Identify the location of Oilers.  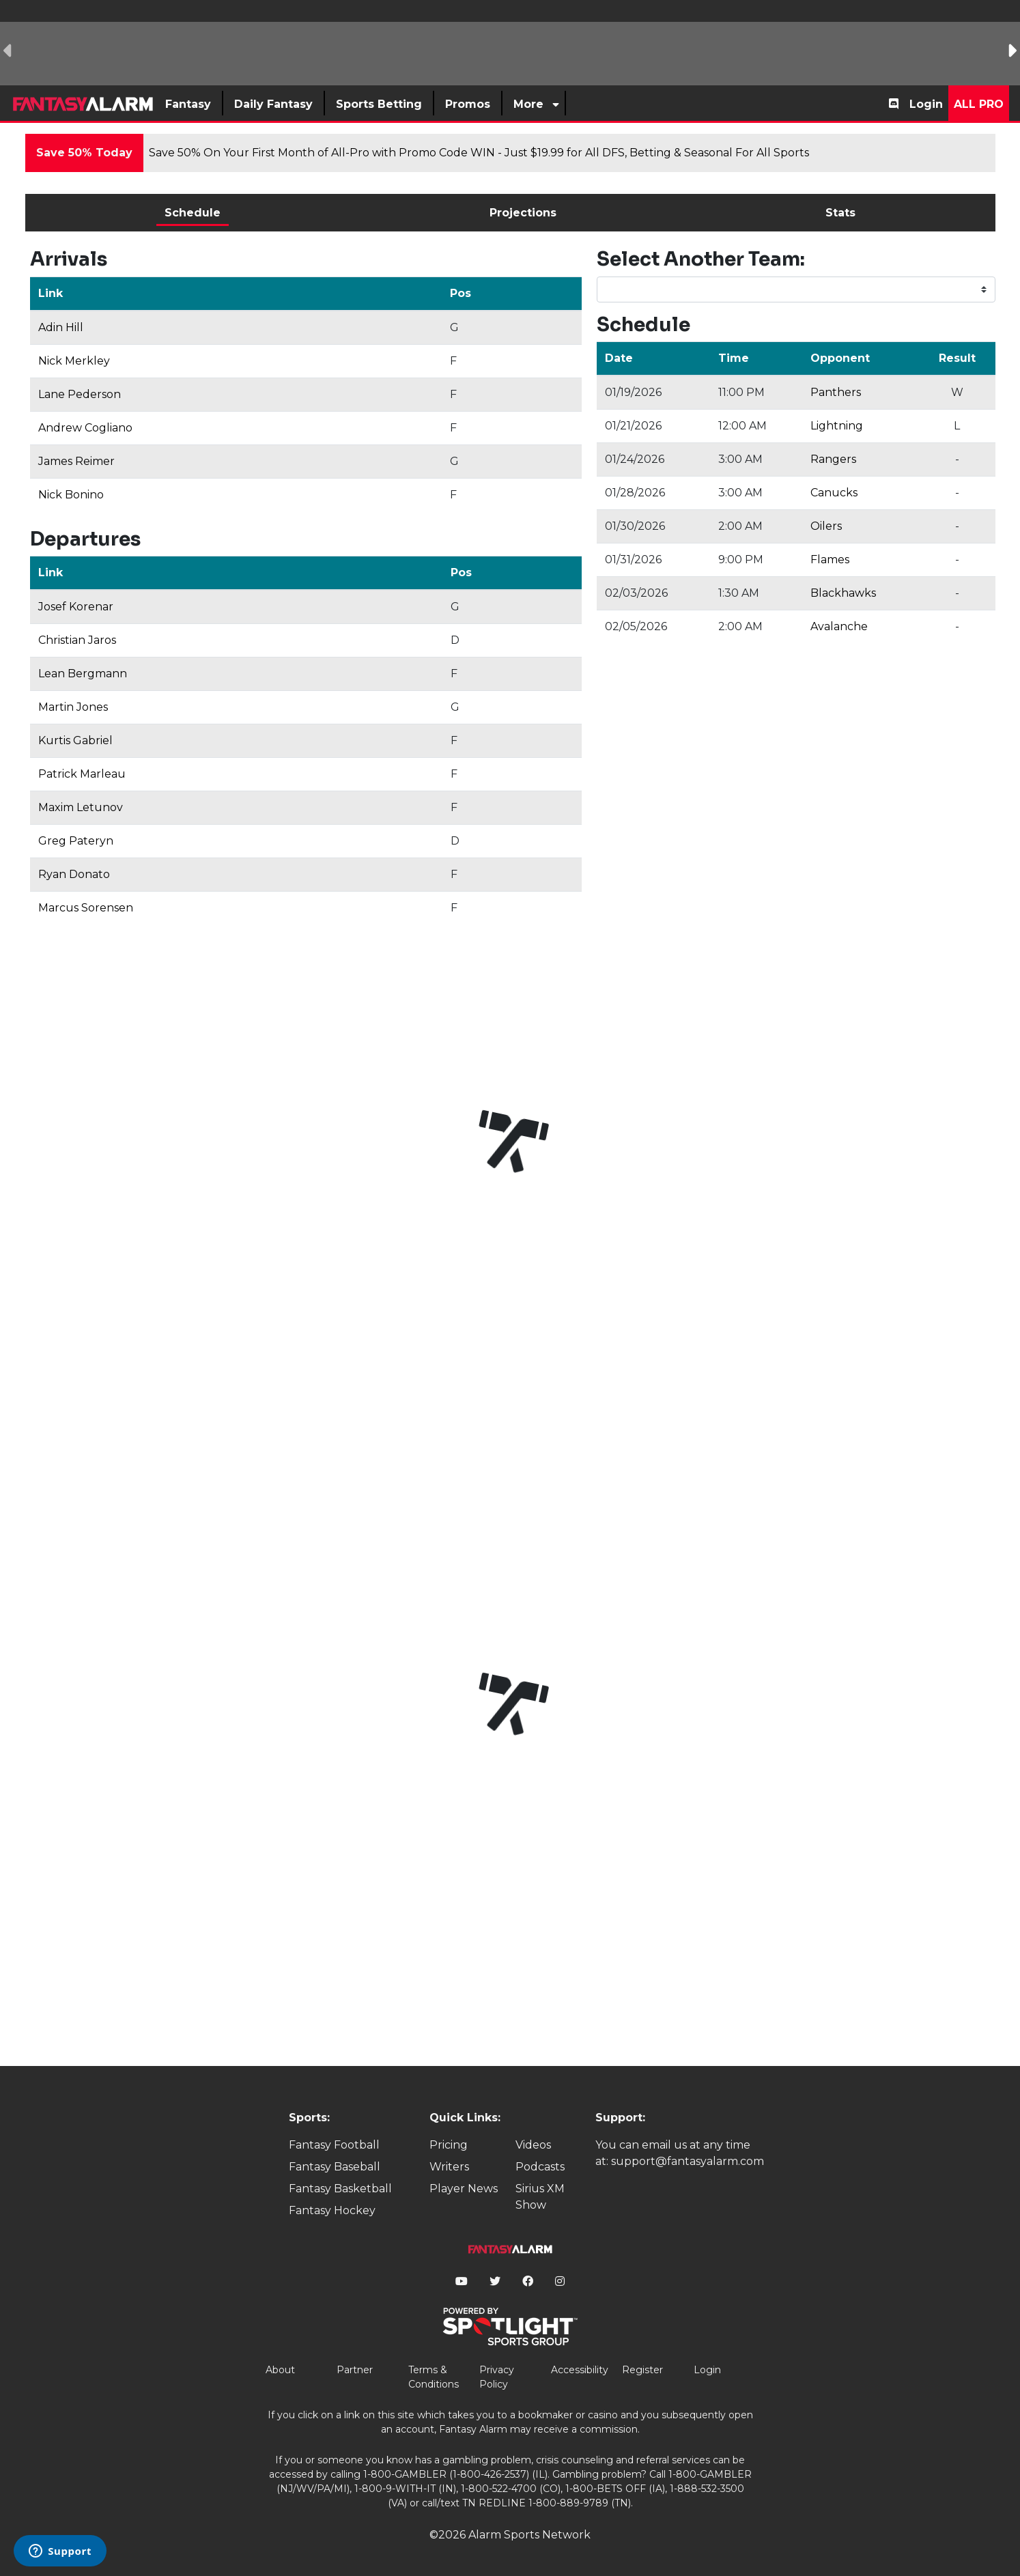
(826, 526).